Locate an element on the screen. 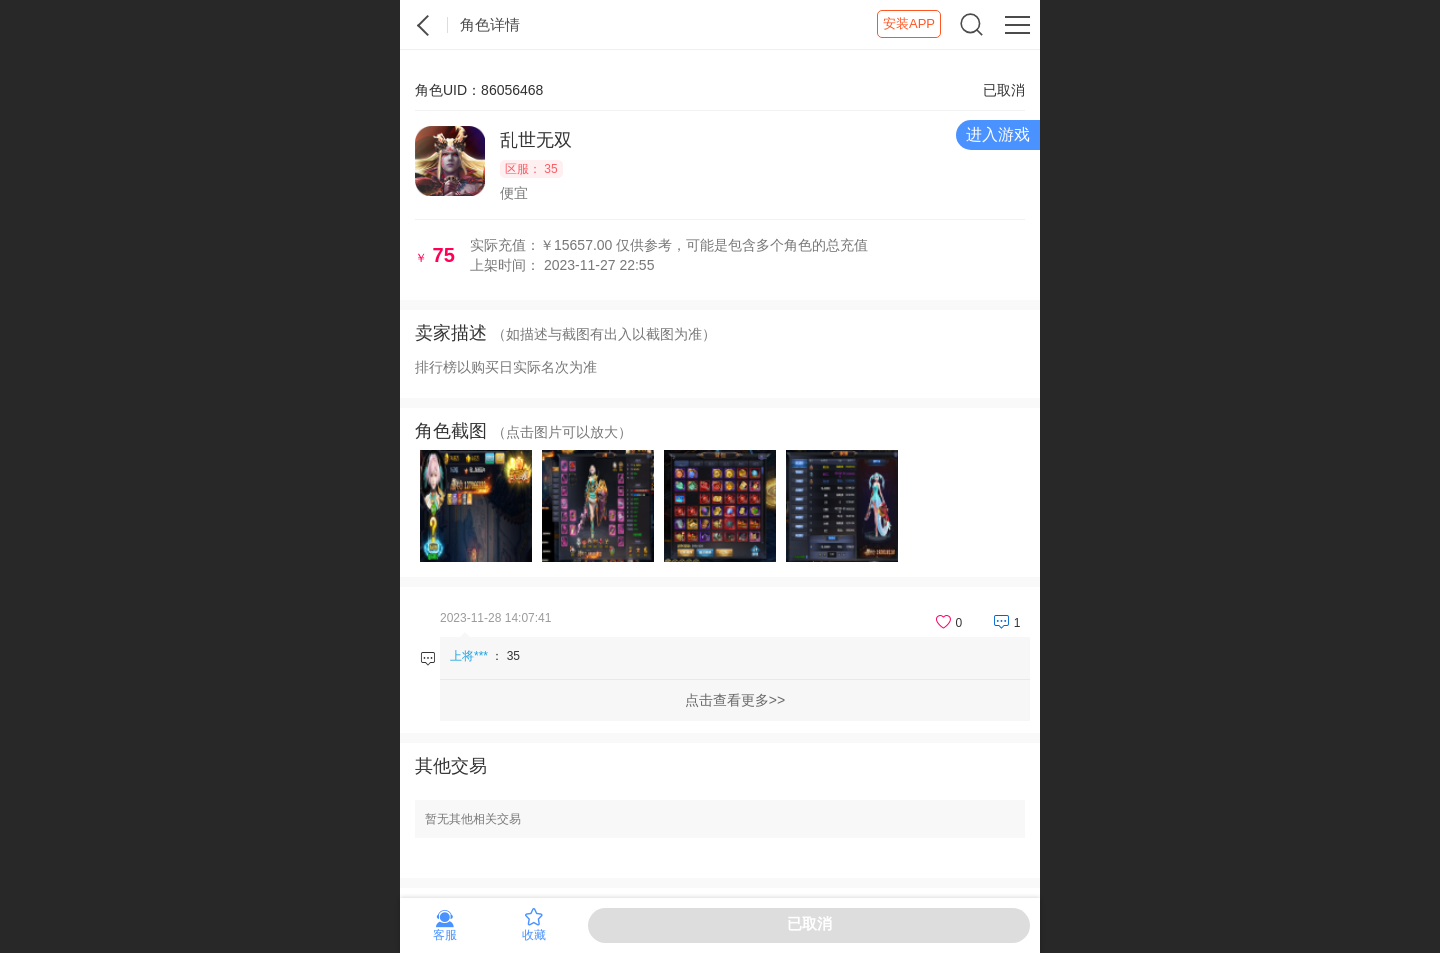 The width and height of the screenshot is (1440, 953). 进入游戏 is located at coordinates (998, 134).